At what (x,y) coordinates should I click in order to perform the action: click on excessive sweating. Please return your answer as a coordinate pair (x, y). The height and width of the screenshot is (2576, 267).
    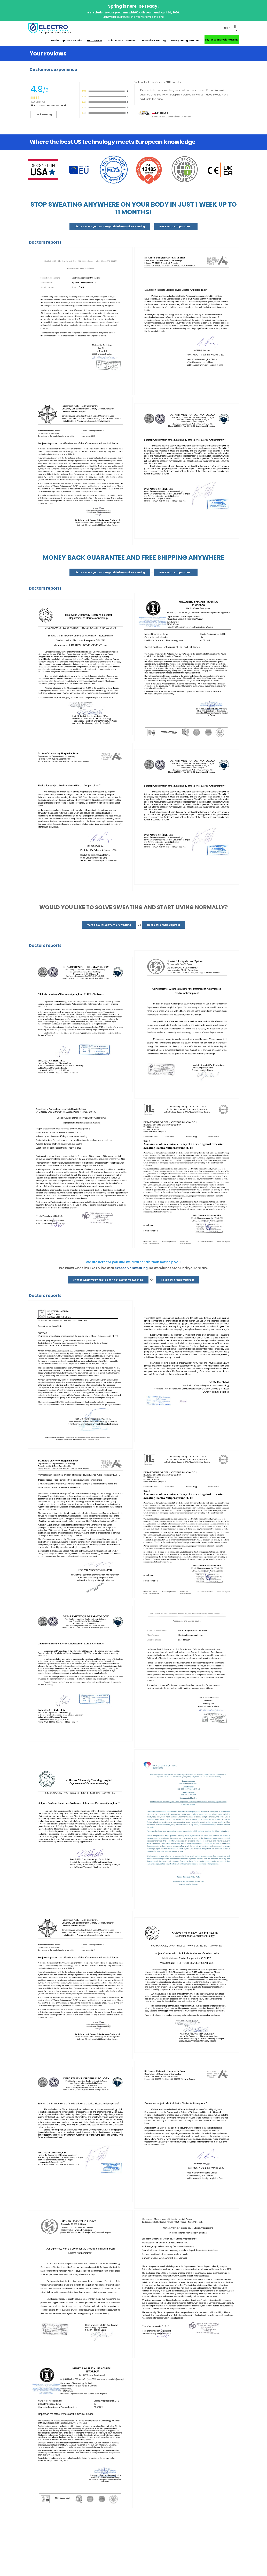
    Looking at the image, I should click on (131, 1268).